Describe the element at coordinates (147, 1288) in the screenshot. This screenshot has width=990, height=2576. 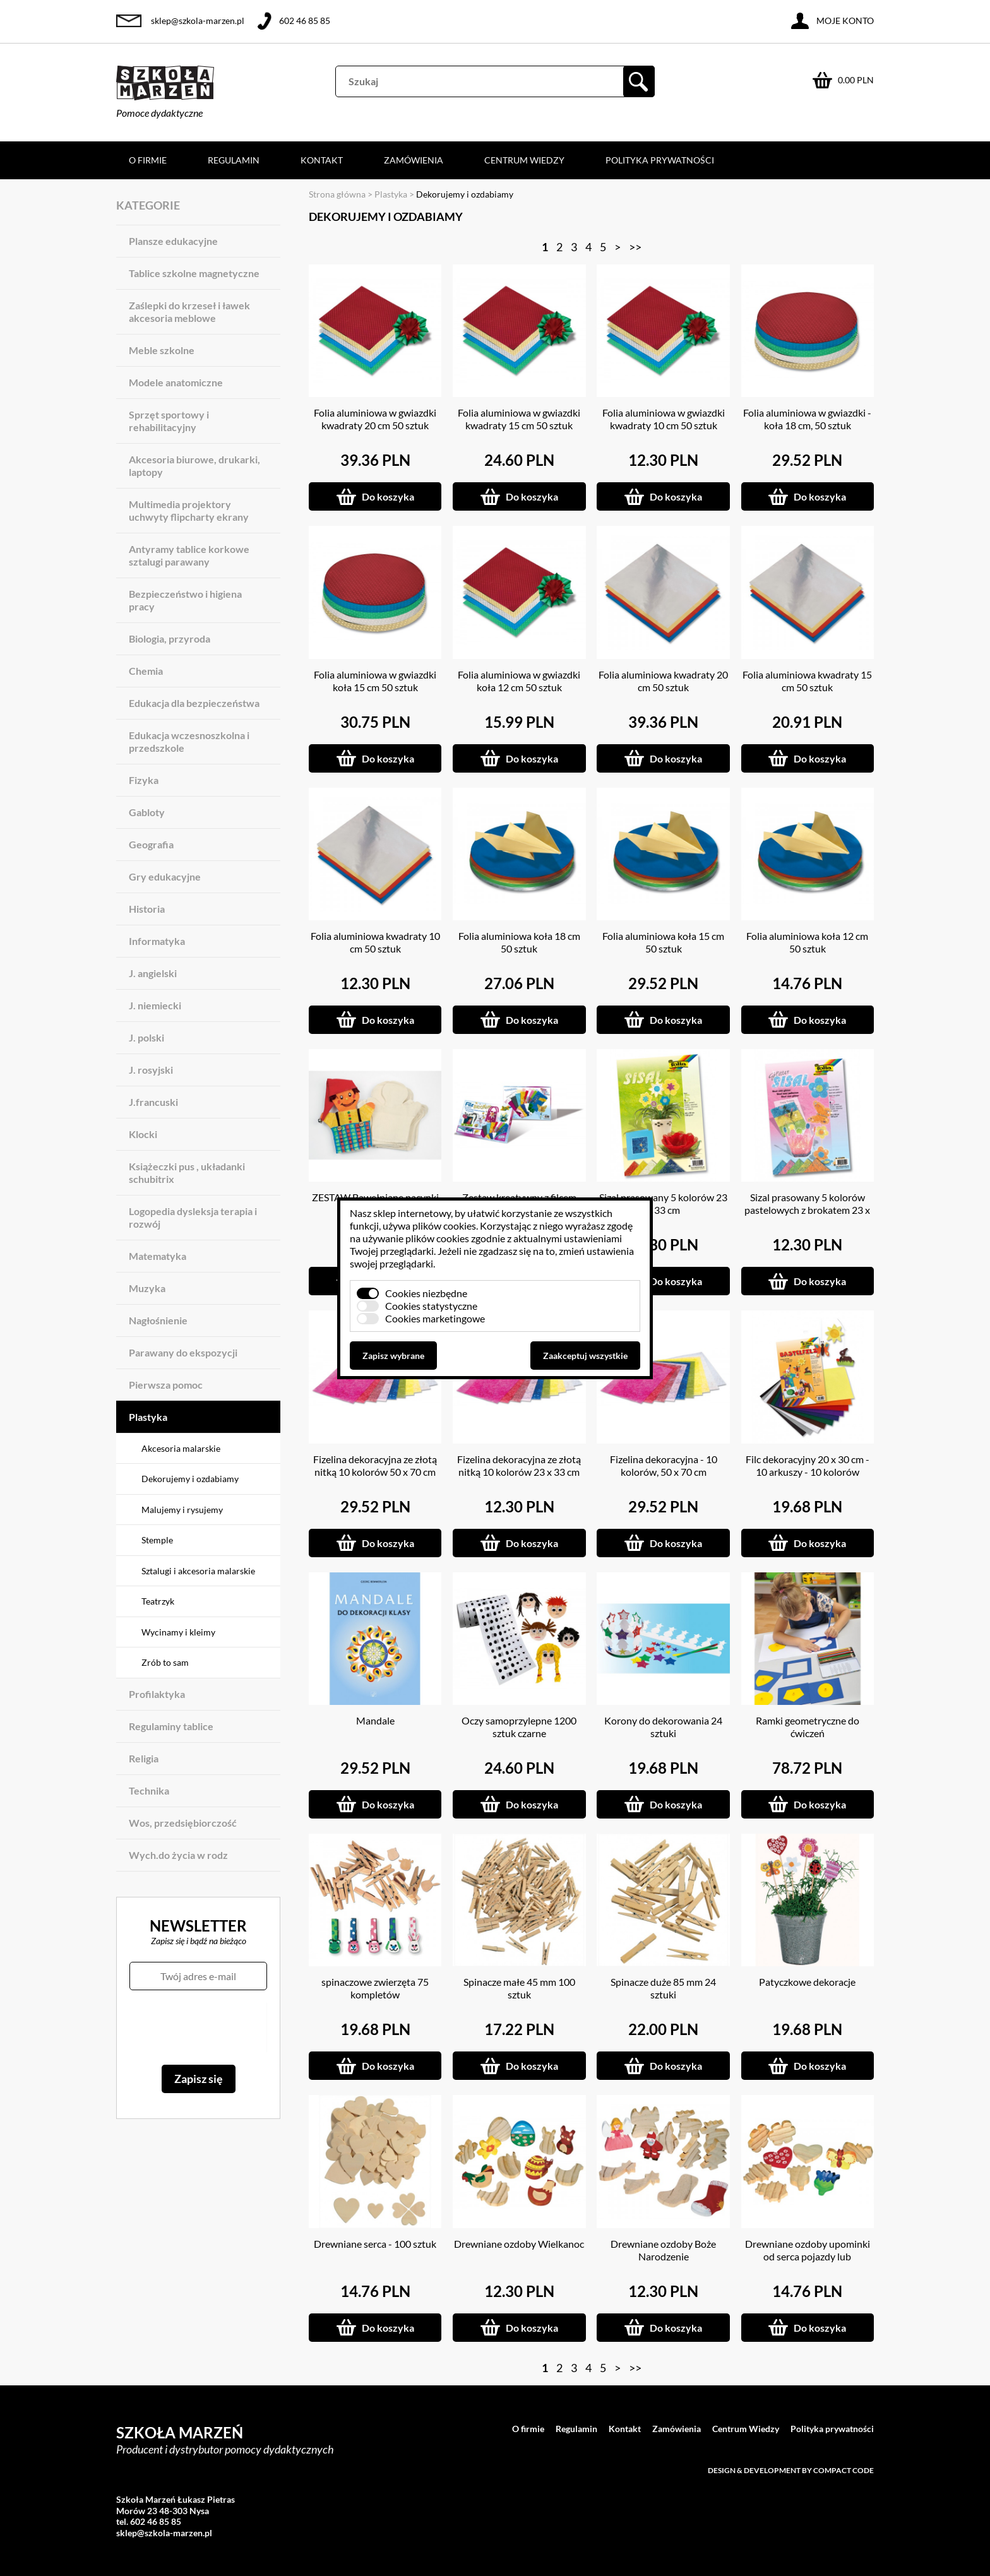
I see `Muzyka` at that location.